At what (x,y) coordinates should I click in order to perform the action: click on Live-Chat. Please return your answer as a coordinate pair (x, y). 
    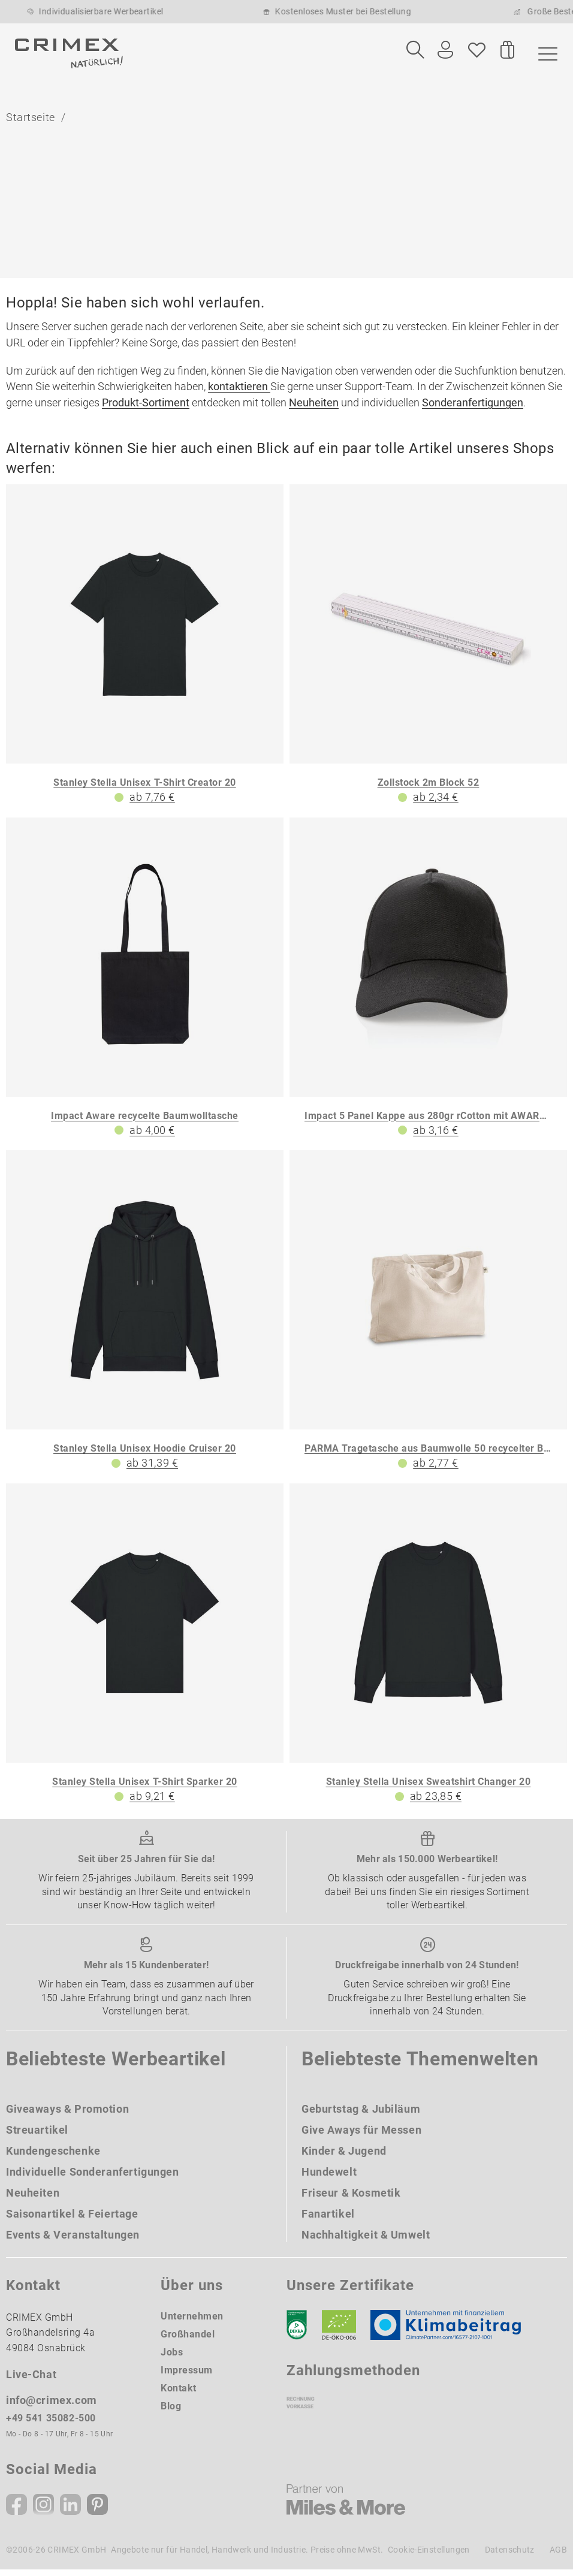
    Looking at the image, I should click on (31, 2380).